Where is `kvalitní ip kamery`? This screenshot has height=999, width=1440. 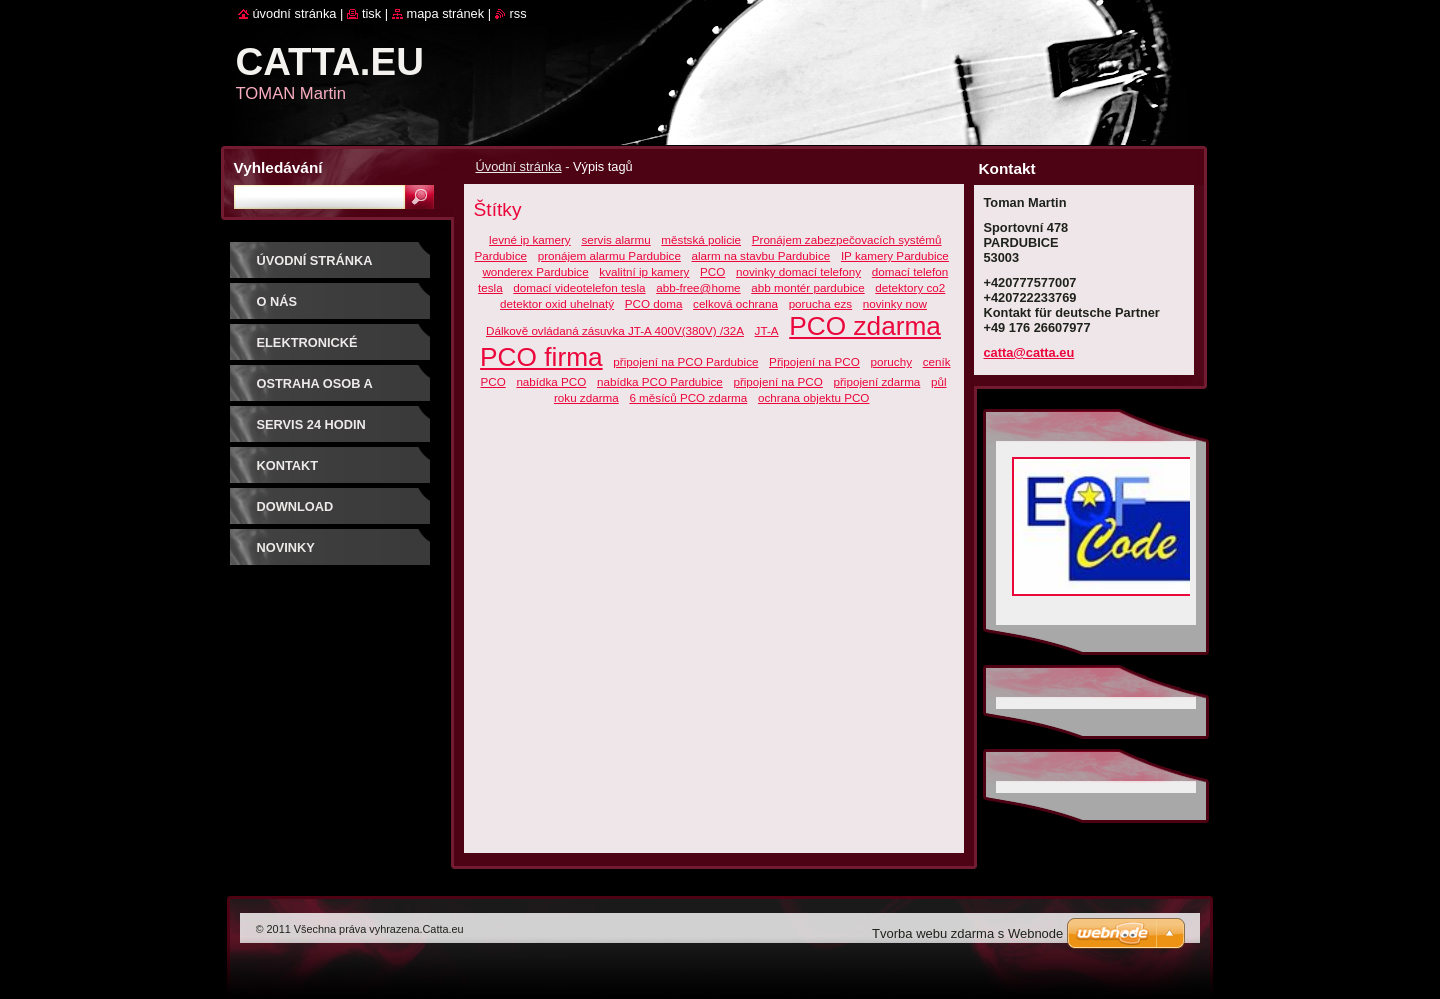
kvalitní ip kamery is located at coordinates (644, 271).